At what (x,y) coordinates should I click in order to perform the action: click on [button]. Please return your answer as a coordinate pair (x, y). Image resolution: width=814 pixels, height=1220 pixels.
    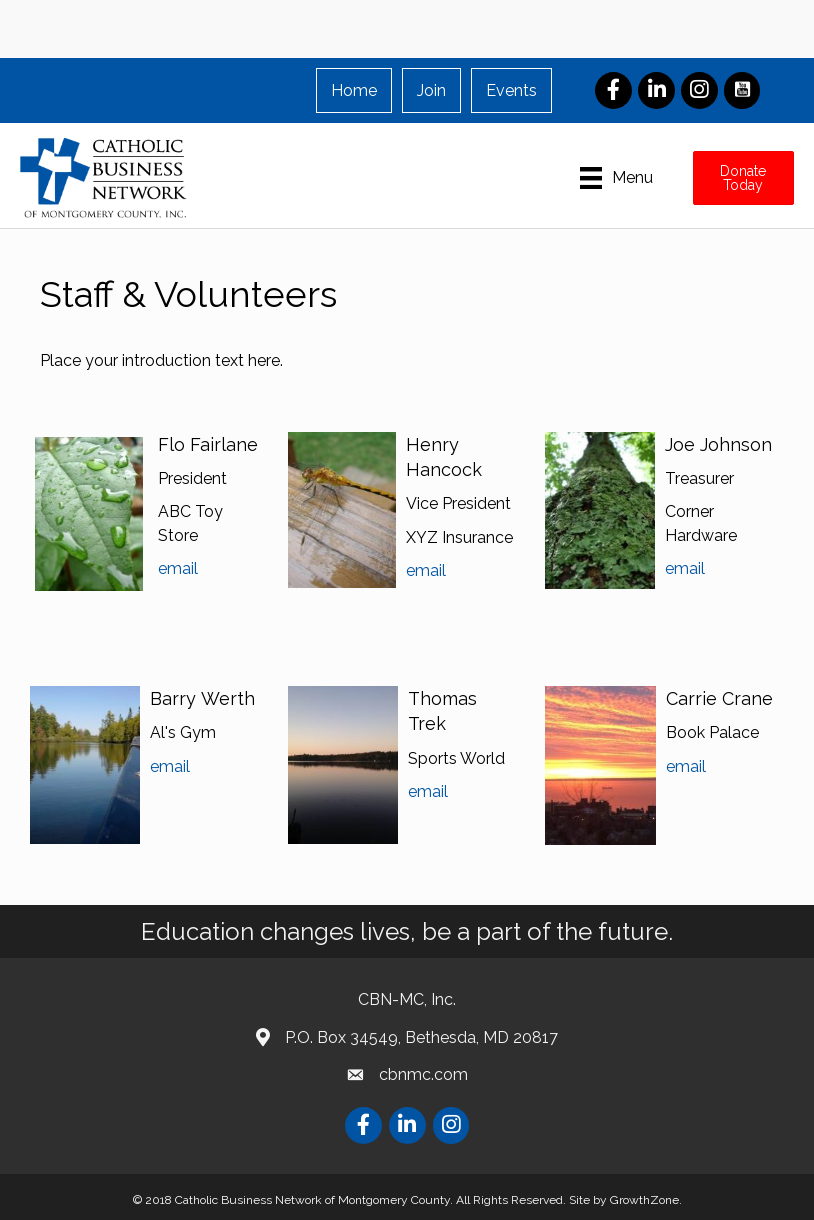
    Looking at the image, I should click on (743, 178).